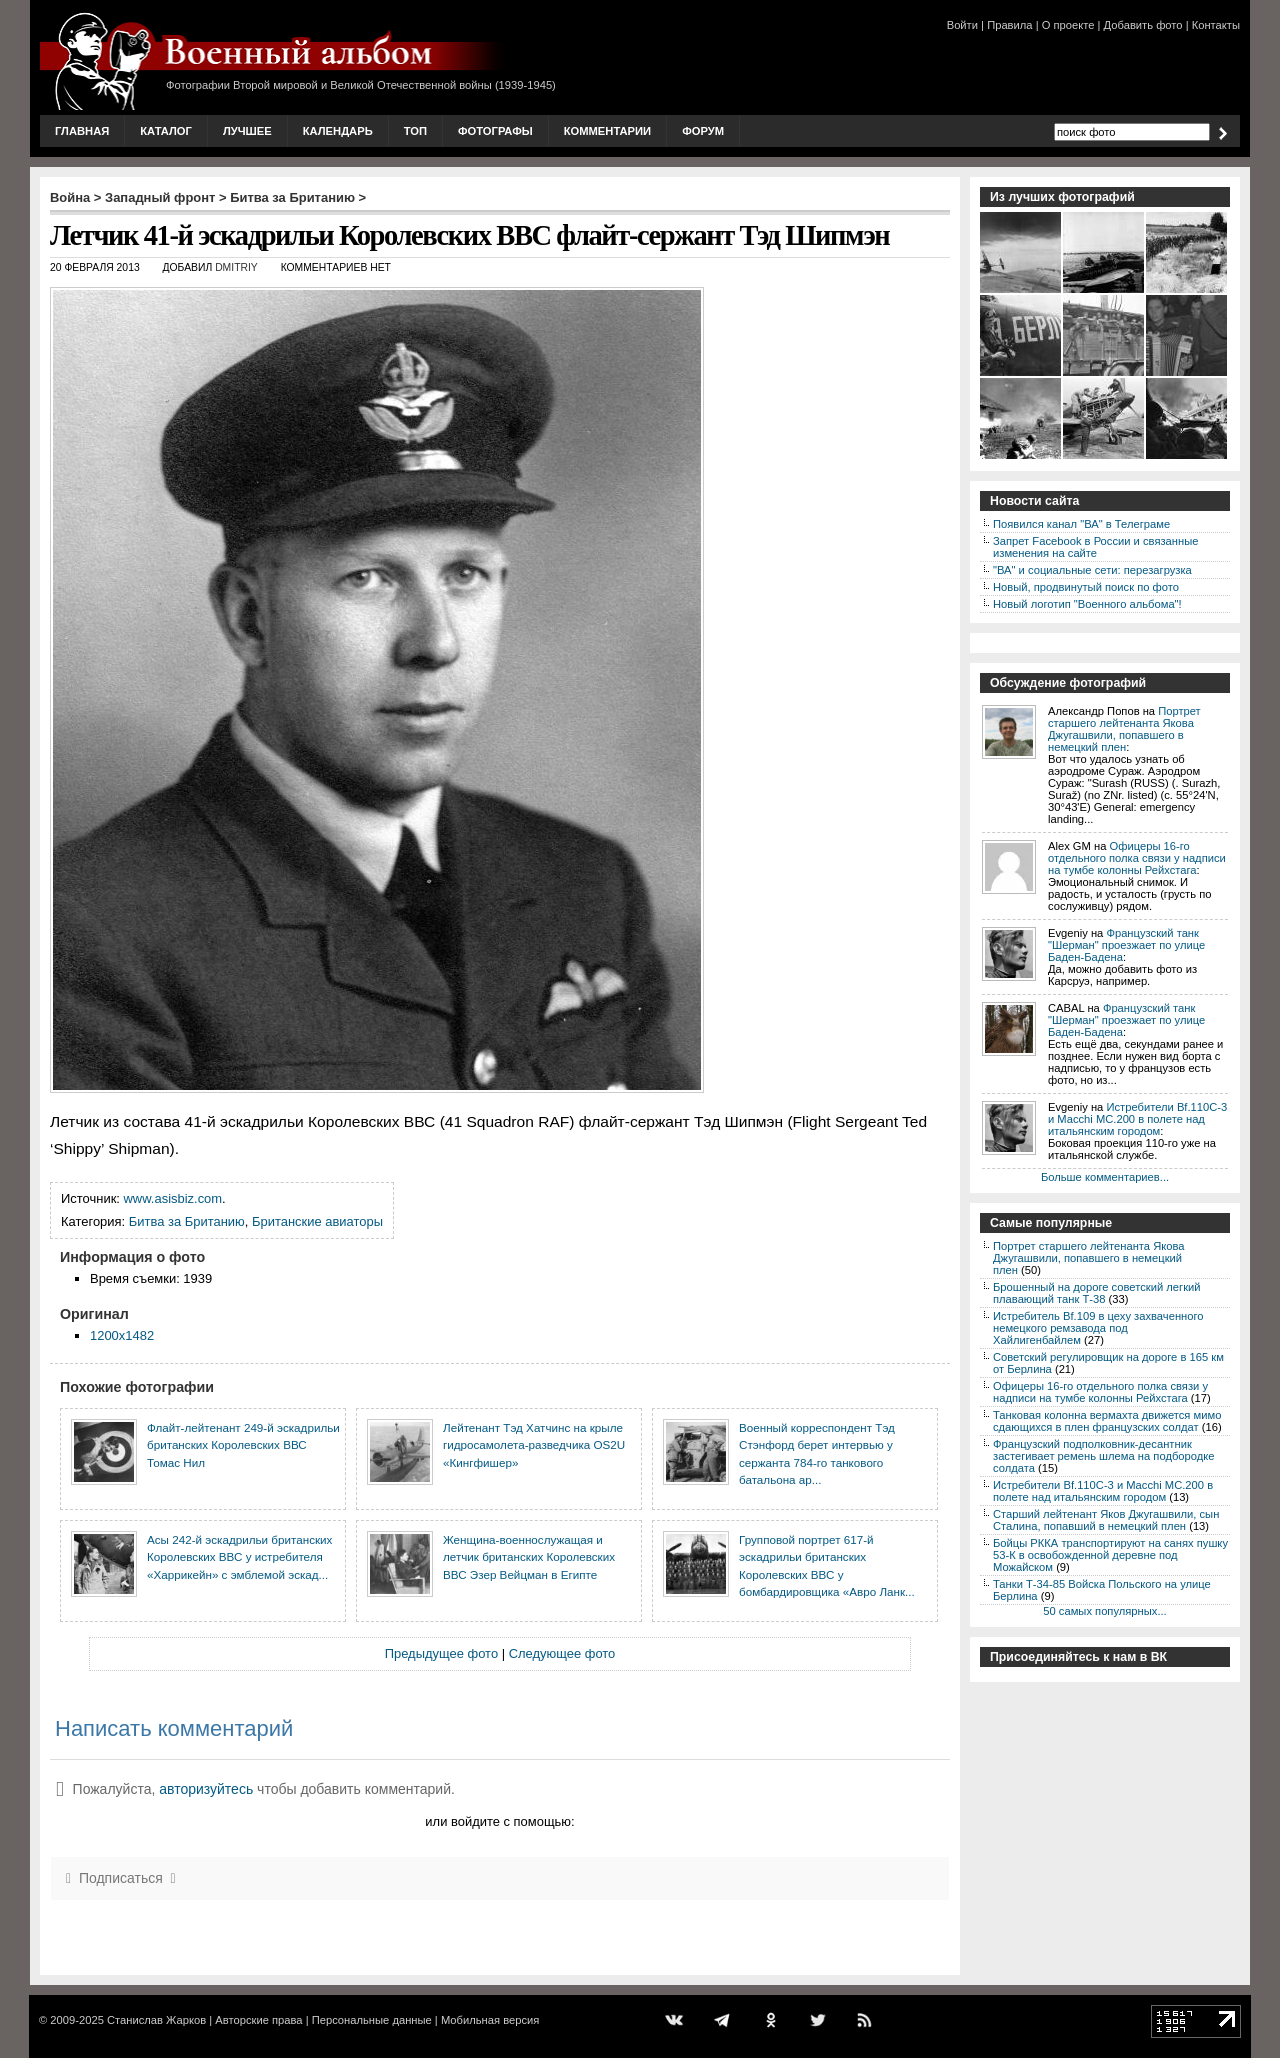 The width and height of the screenshot is (1280, 2058). Describe the element at coordinates (1087, 604) in the screenshot. I see `Новый логотип "Военного альбома"!` at that location.